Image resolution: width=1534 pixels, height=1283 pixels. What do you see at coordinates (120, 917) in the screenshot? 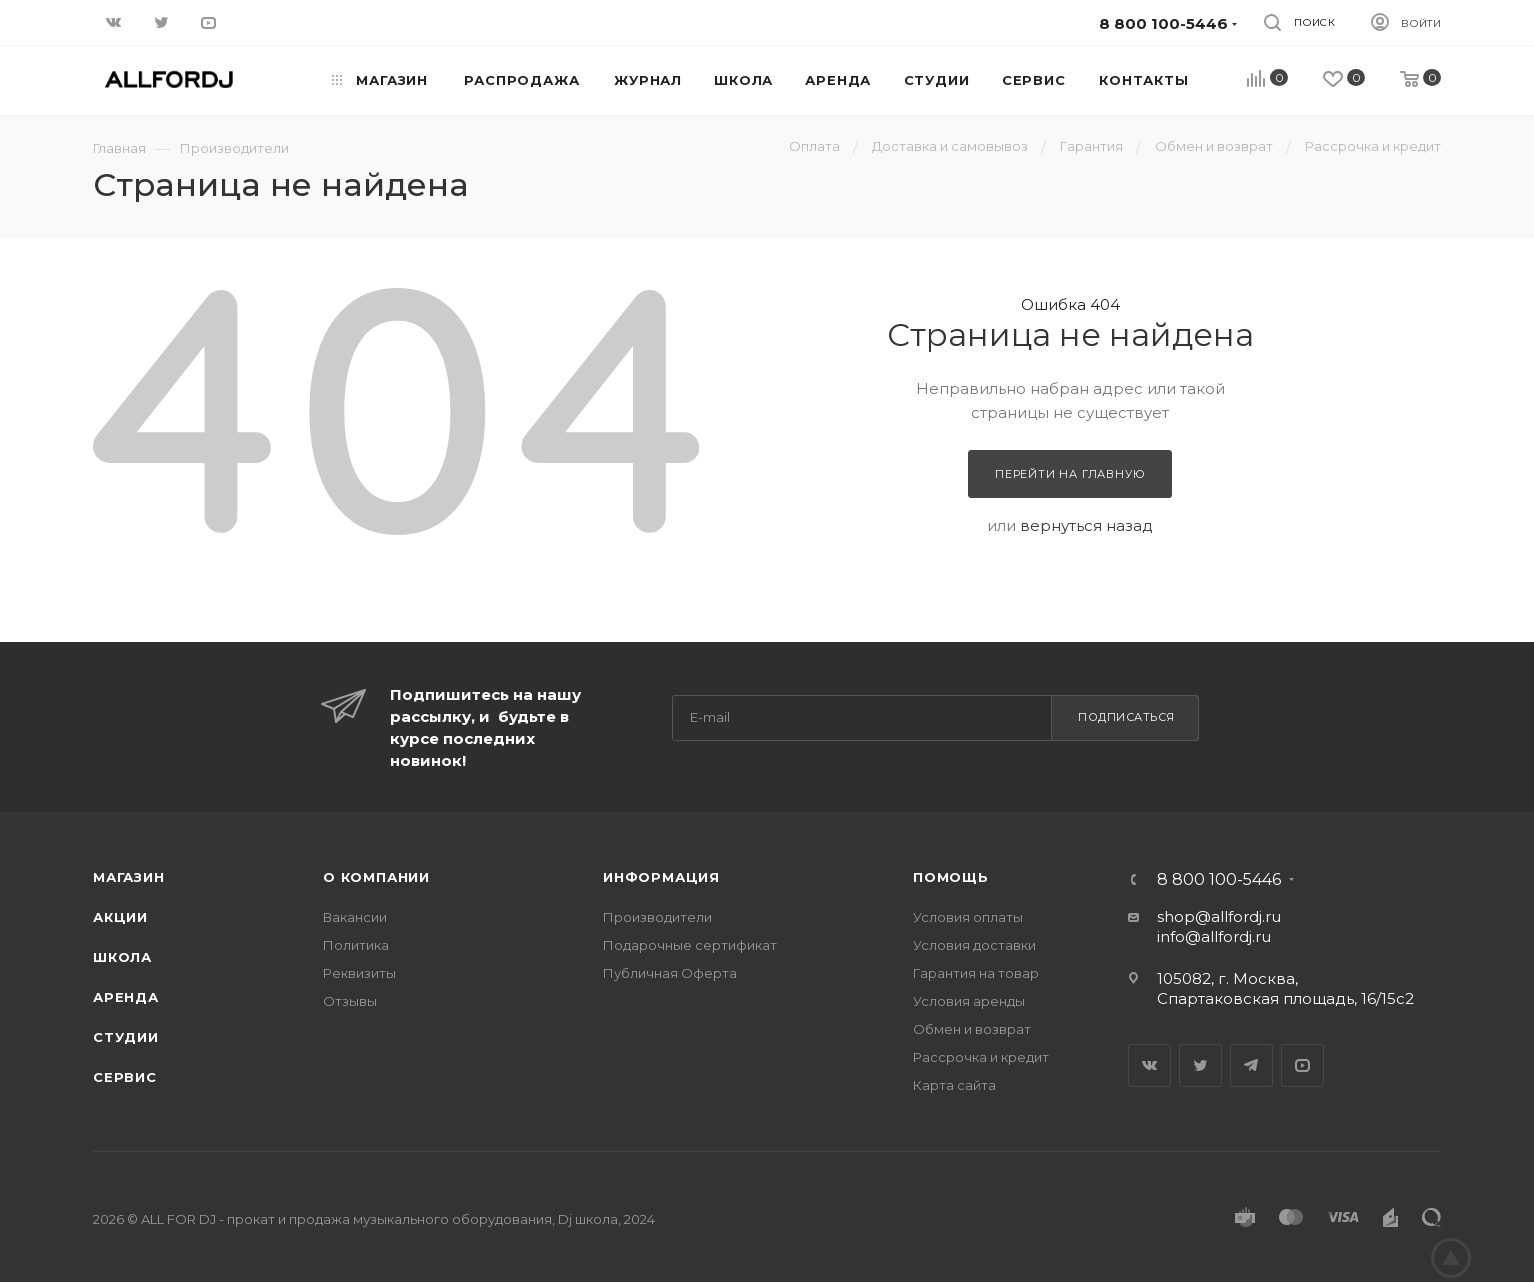
I see `Акции` at bounding box center [120, 917].